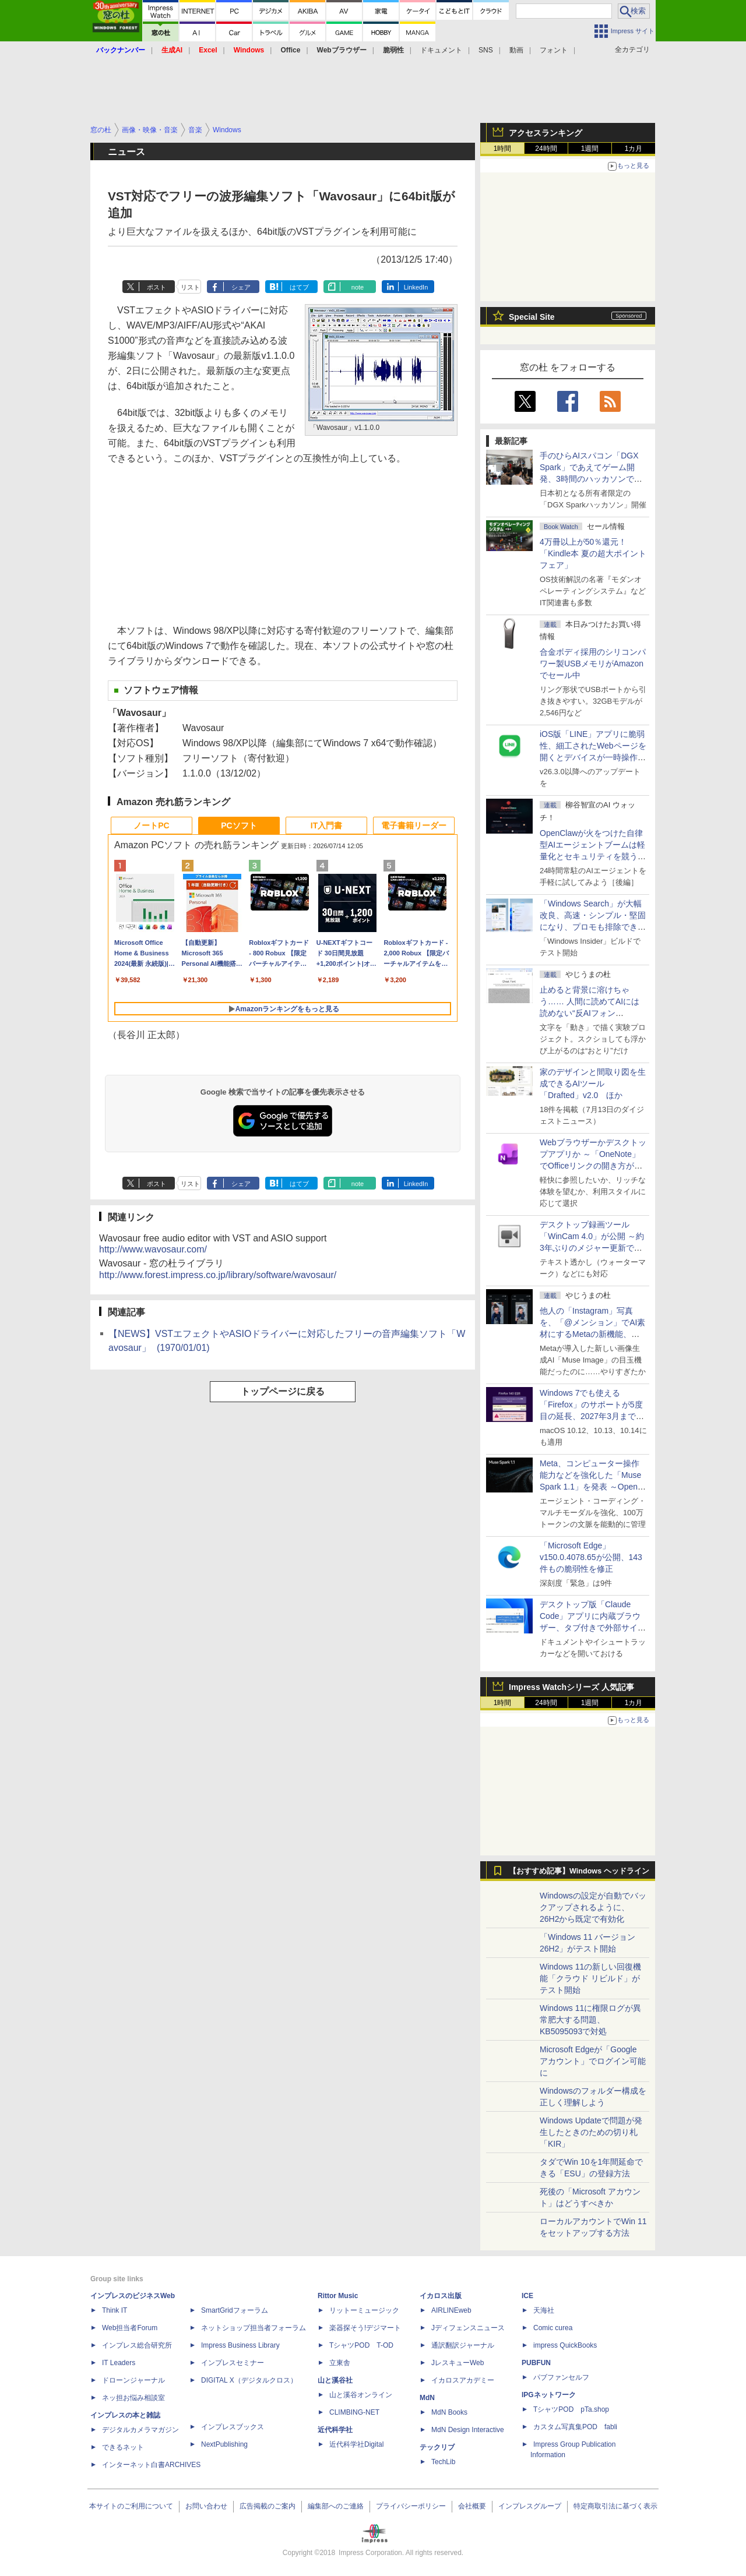 This screenshot has height=2576, width=746. I want to click on NextPublishing, so click(224, 2444).